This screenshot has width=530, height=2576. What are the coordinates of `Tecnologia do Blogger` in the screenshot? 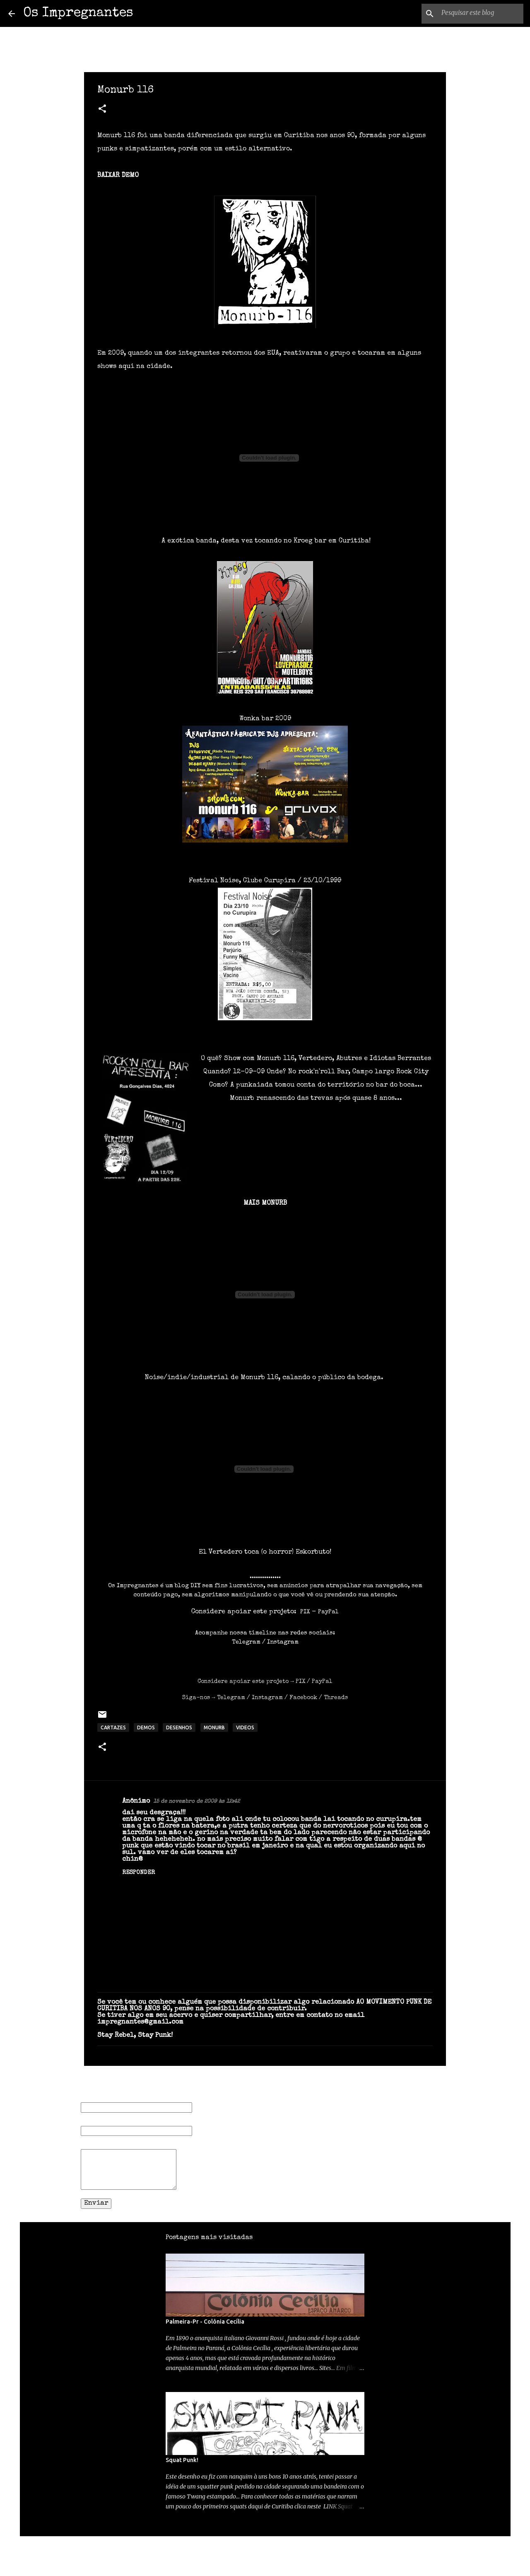 It's located at (265, 2548).